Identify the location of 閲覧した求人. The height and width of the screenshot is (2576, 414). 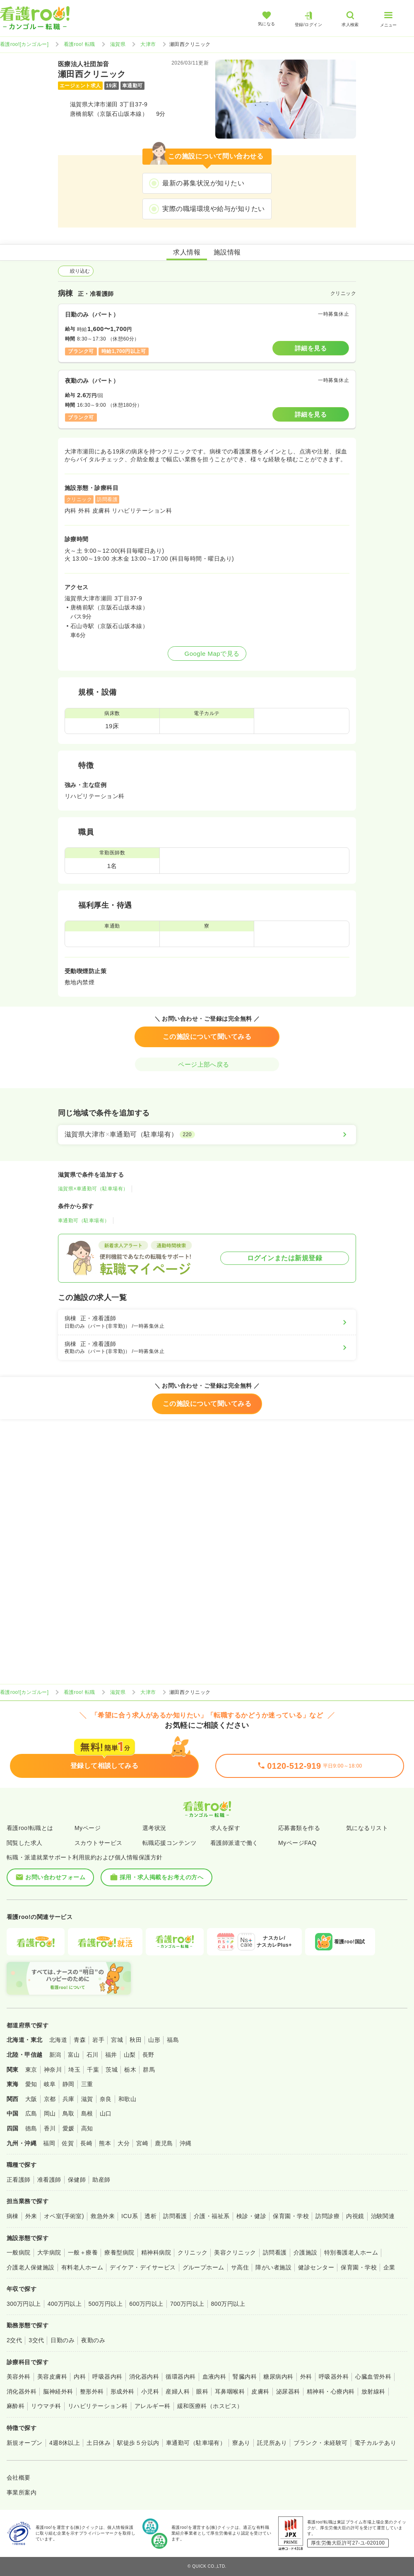
(25, 1843).